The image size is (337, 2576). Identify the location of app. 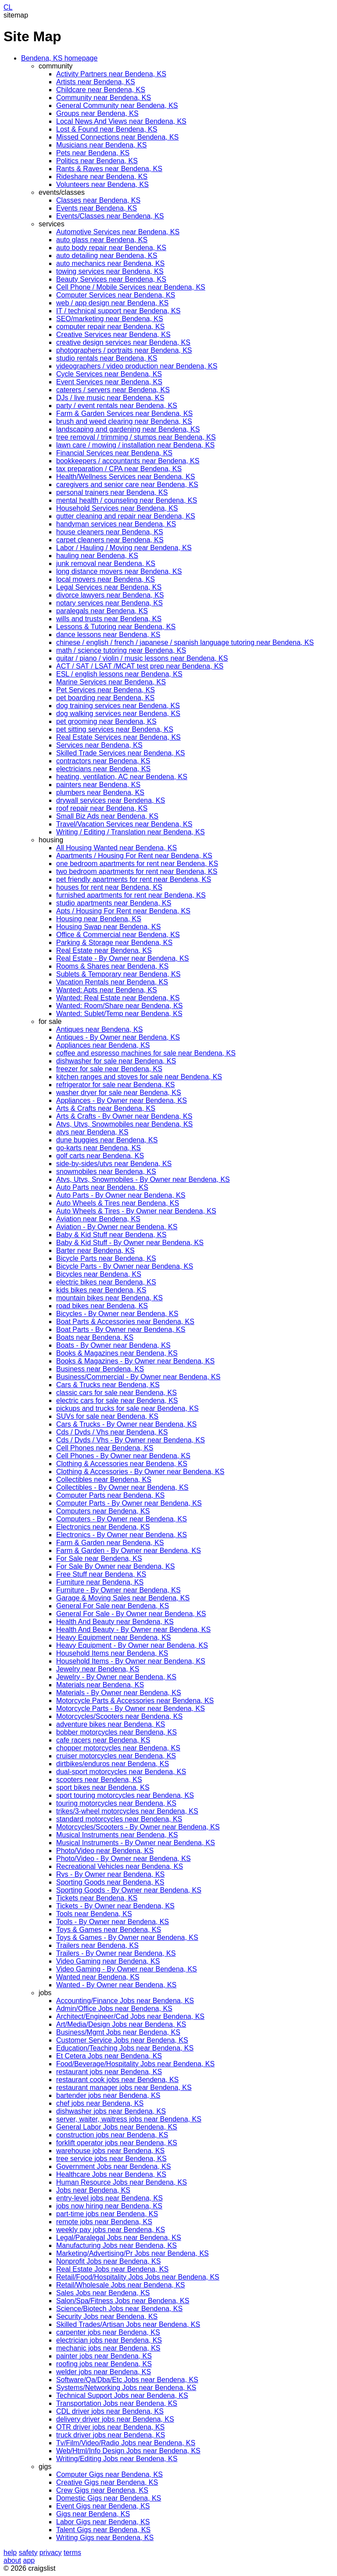
(29, 2560).